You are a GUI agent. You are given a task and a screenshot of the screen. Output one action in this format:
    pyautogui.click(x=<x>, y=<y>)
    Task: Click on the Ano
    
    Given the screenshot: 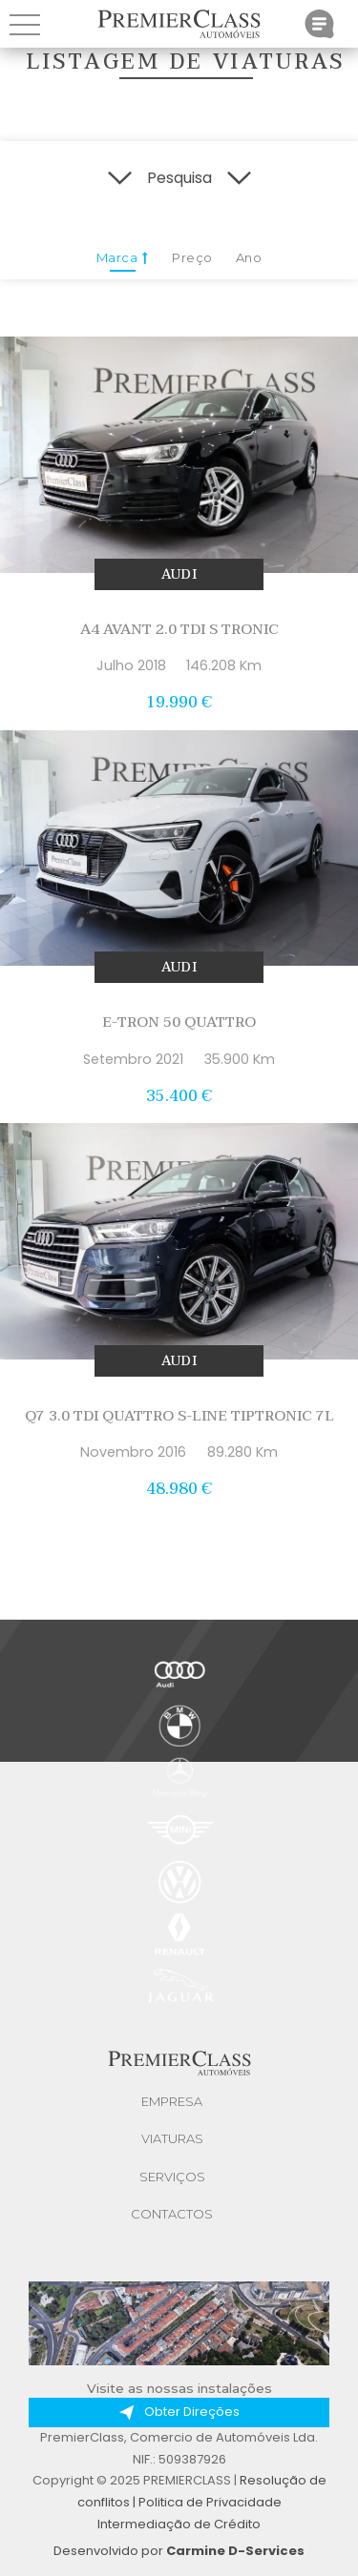 What is the action you would take?
    pyautogui.click(x=249, y=257)
    